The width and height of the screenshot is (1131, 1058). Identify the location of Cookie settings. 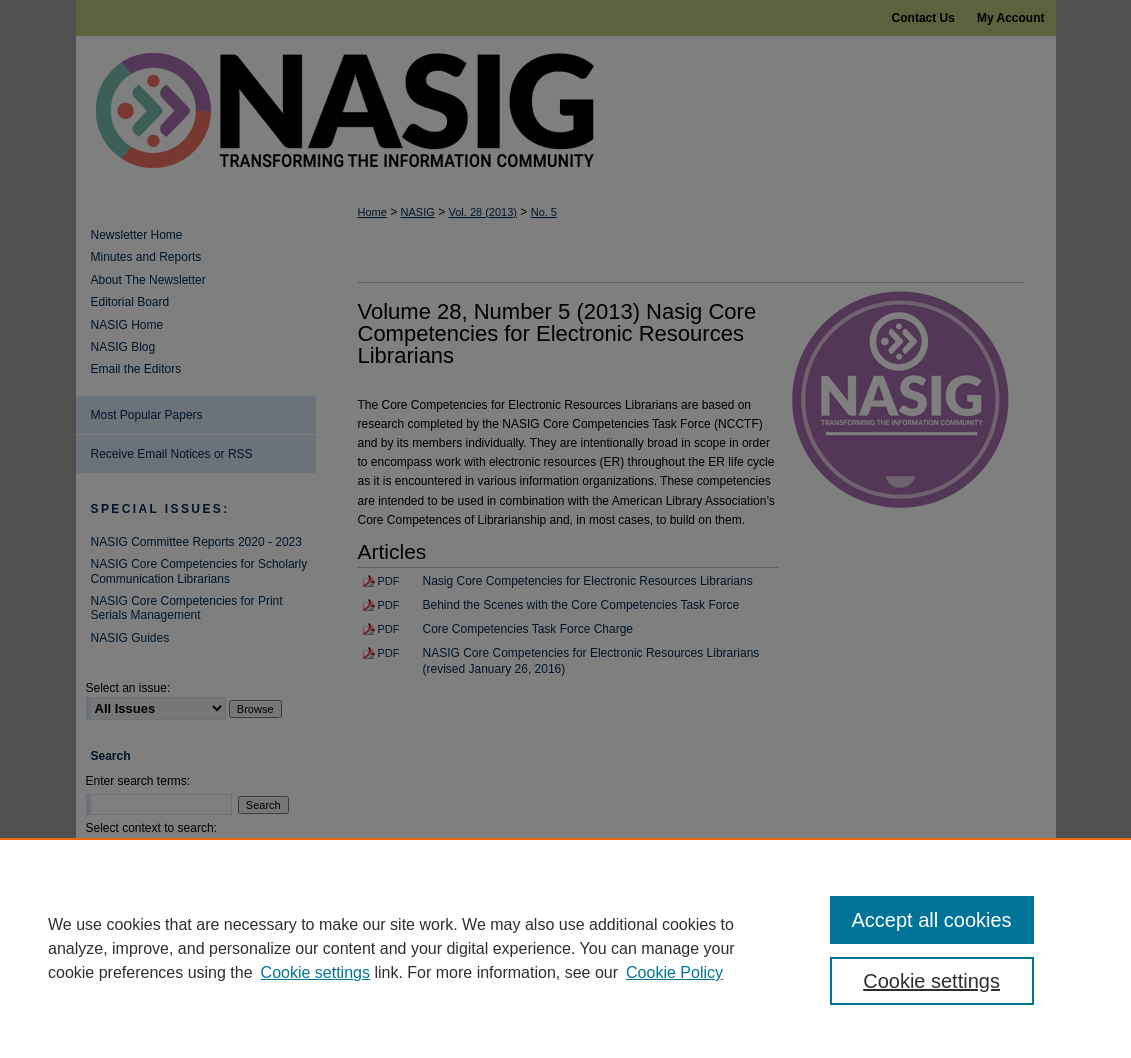
(315, 972).